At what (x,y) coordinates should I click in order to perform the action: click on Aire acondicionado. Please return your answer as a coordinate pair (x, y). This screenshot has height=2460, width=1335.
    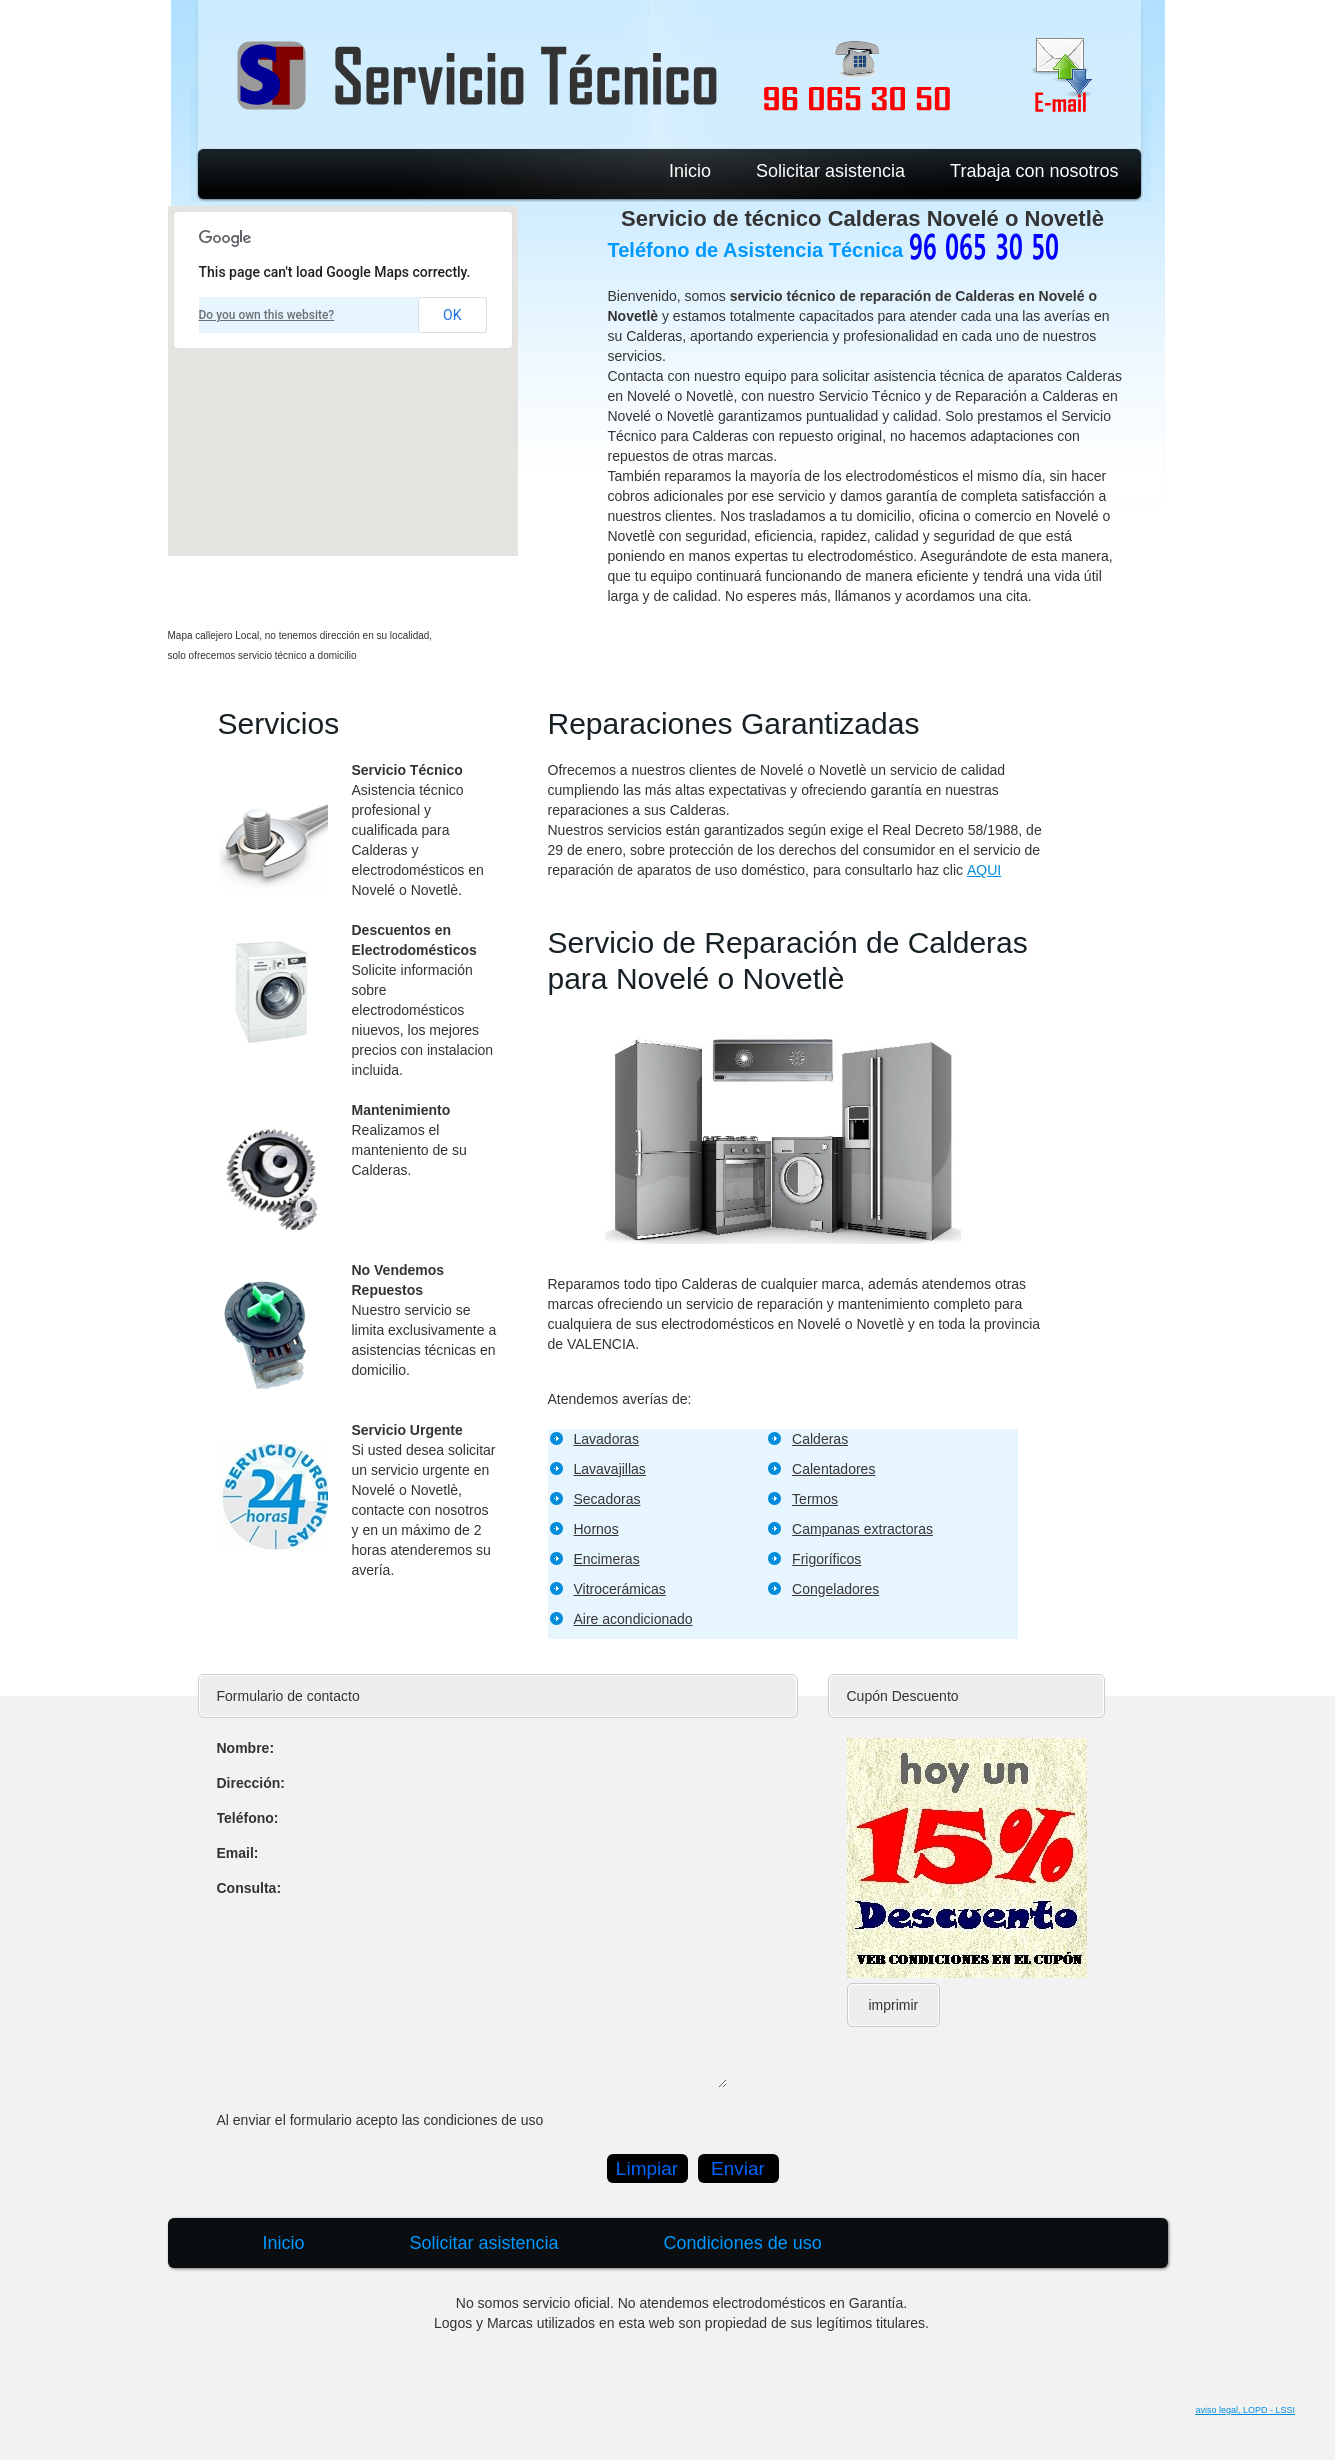
    Looking at the image, I should click on (633, 1619).